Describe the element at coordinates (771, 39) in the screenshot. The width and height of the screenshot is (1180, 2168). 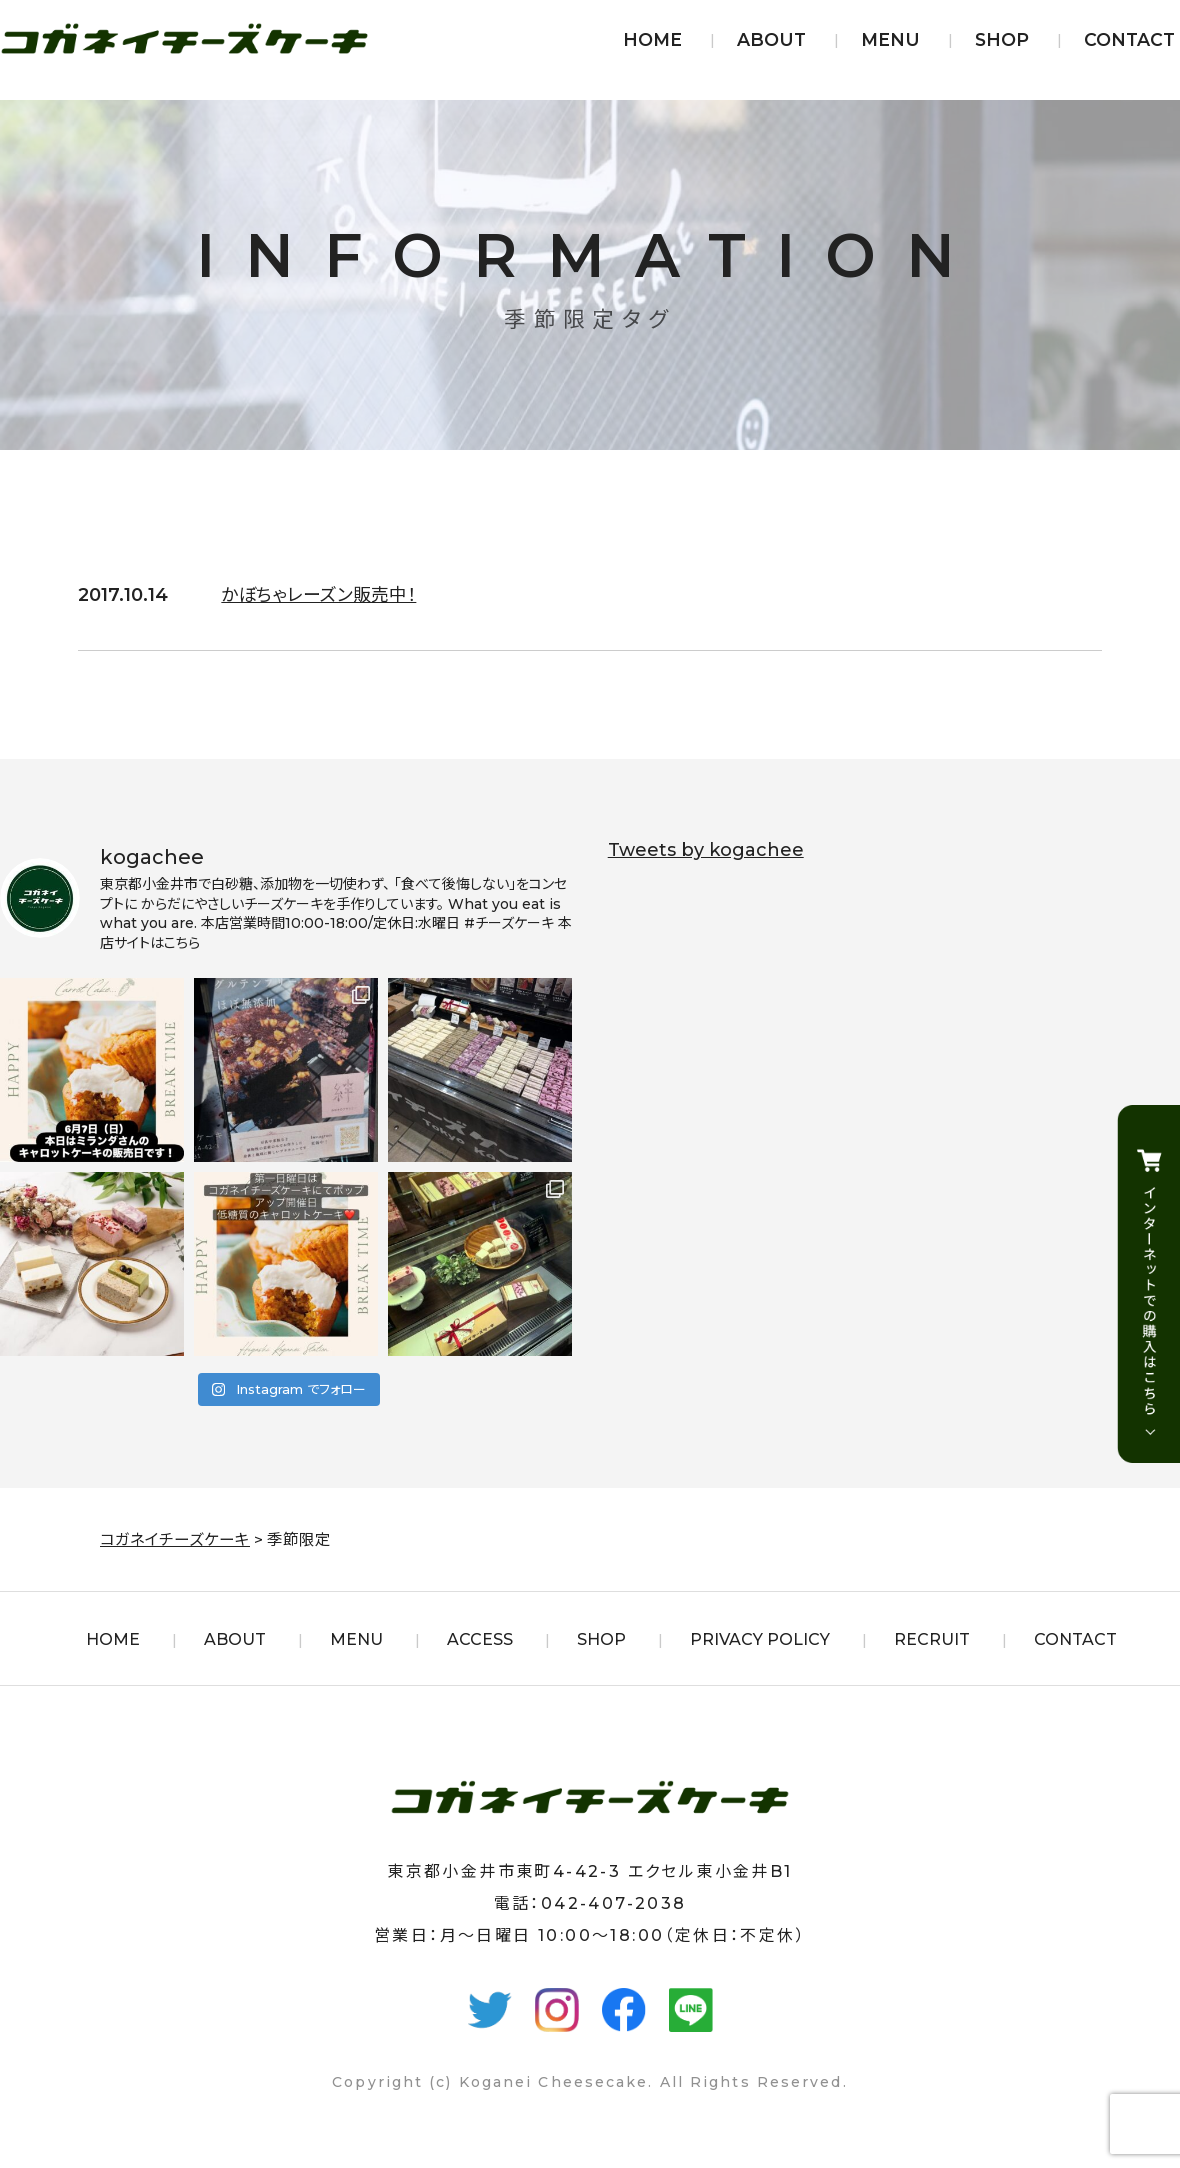
I see `ABOUT` at that location.